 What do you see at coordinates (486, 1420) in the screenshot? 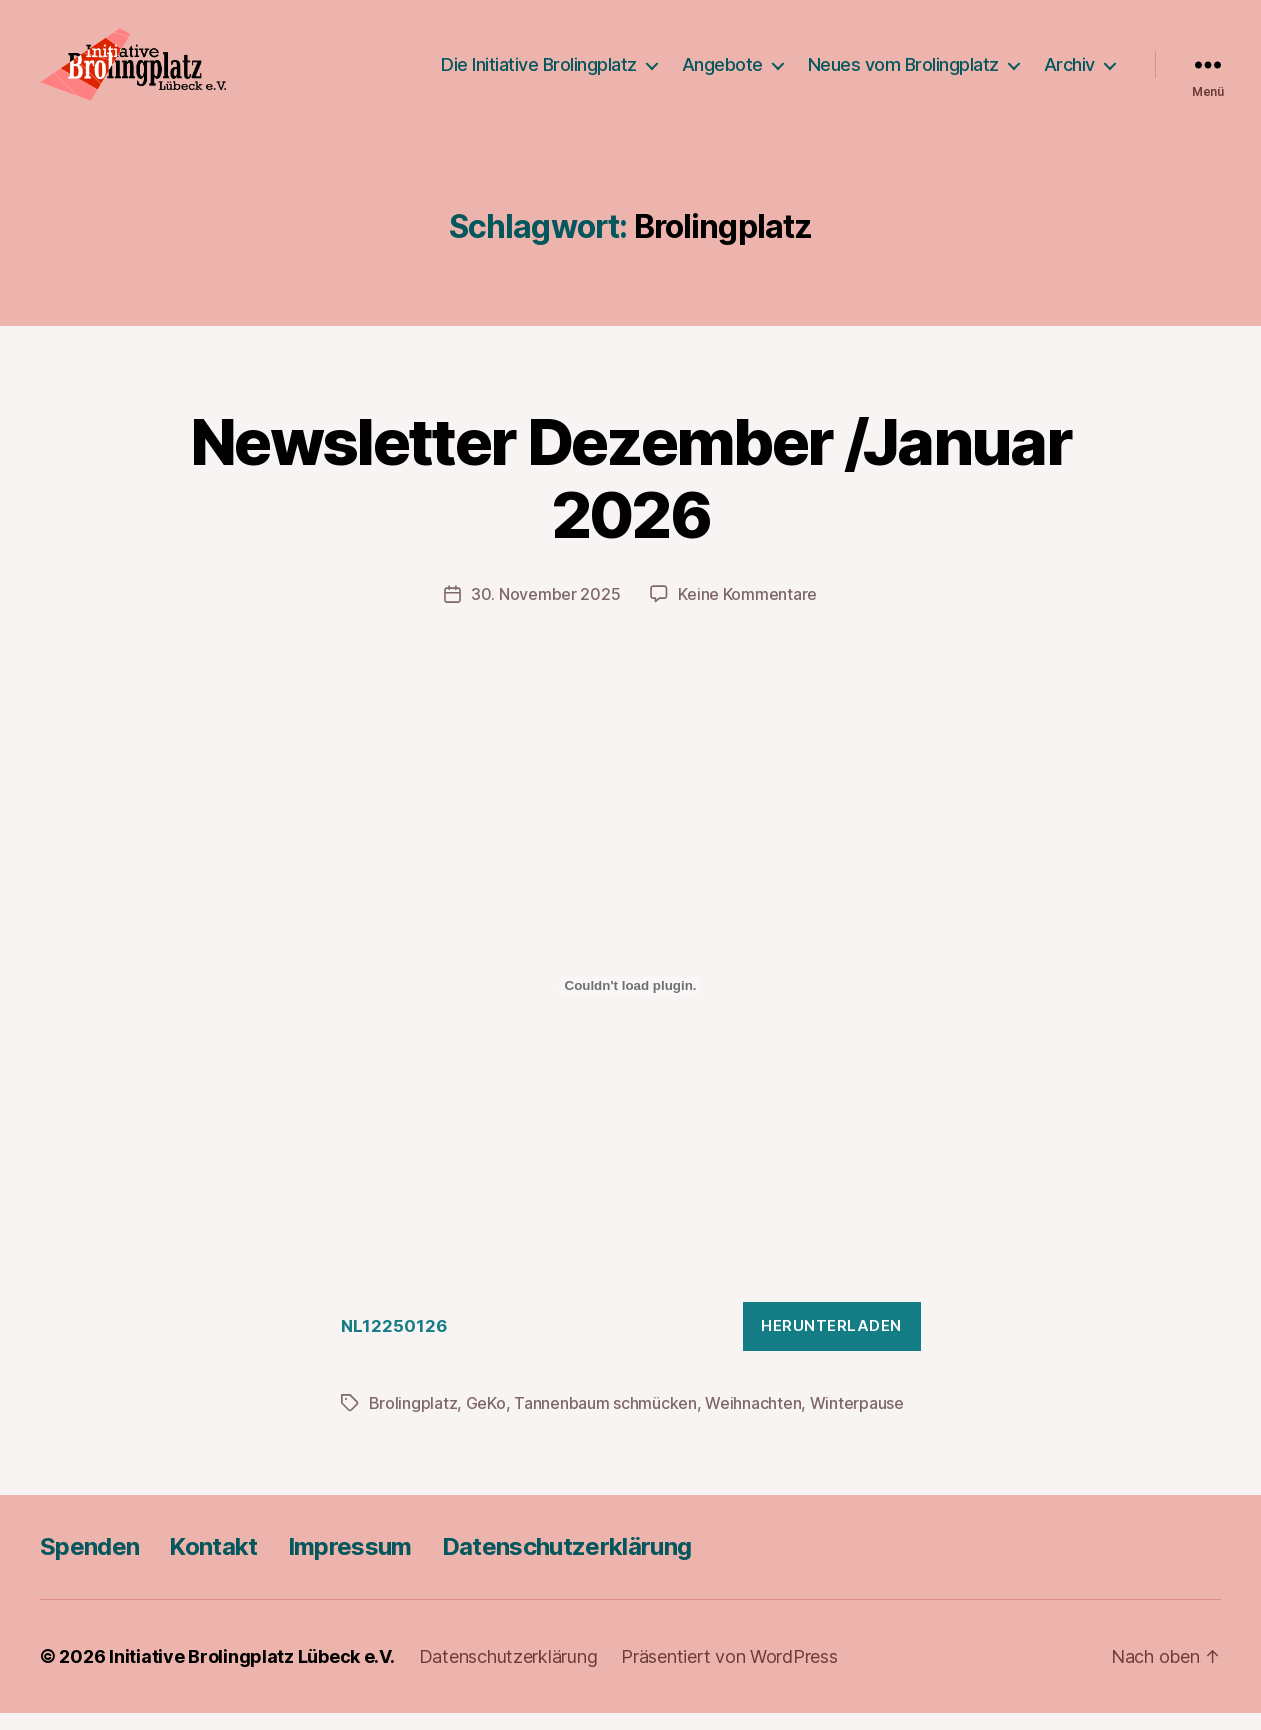
I see `GeKo` at bounding box center [486, 1420].